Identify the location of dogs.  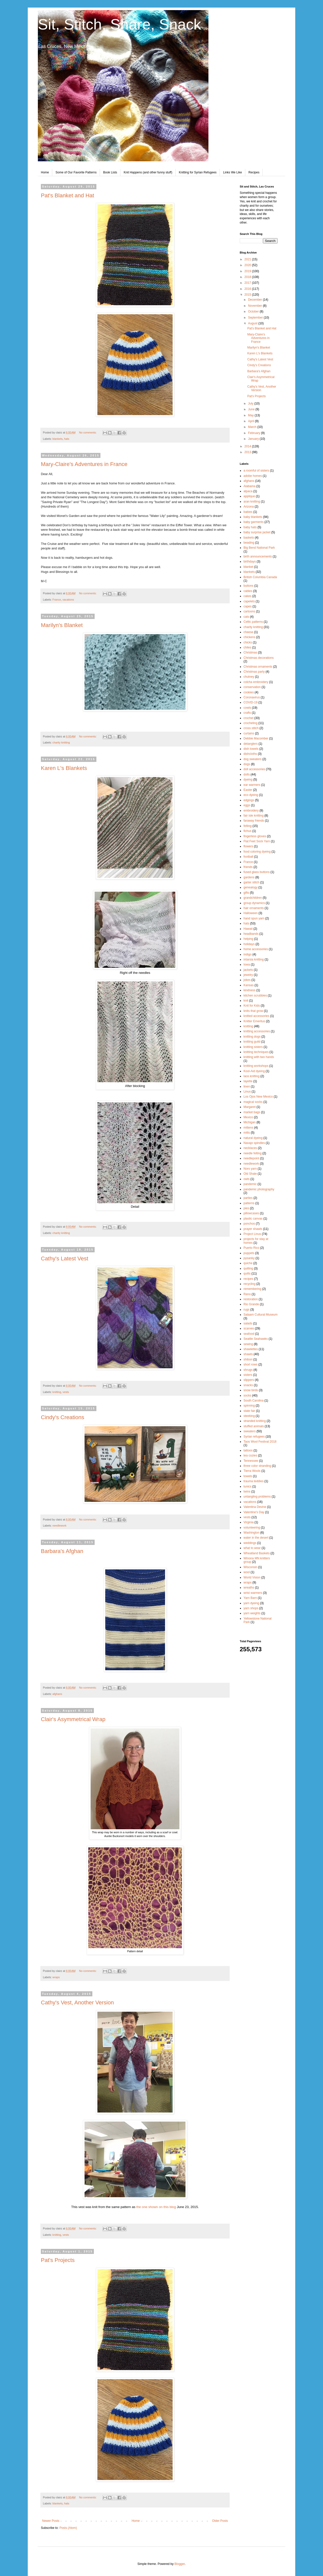
(247, 764).